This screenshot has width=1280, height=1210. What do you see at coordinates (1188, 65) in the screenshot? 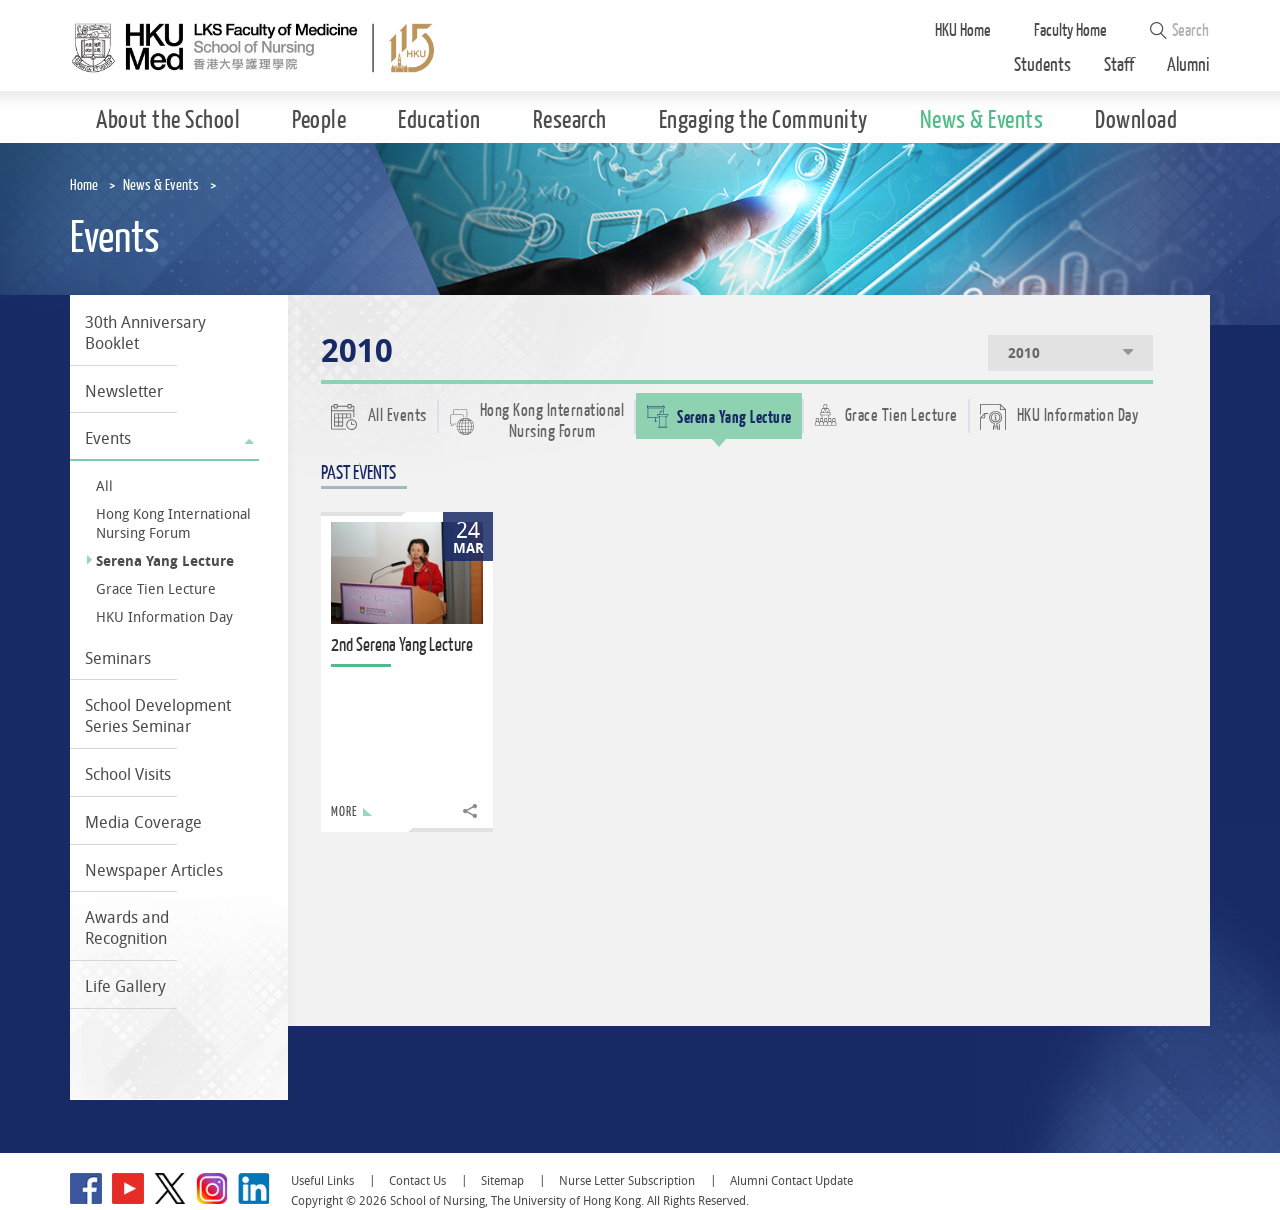
I see `Alumni` at bounding box center [1188, 65].